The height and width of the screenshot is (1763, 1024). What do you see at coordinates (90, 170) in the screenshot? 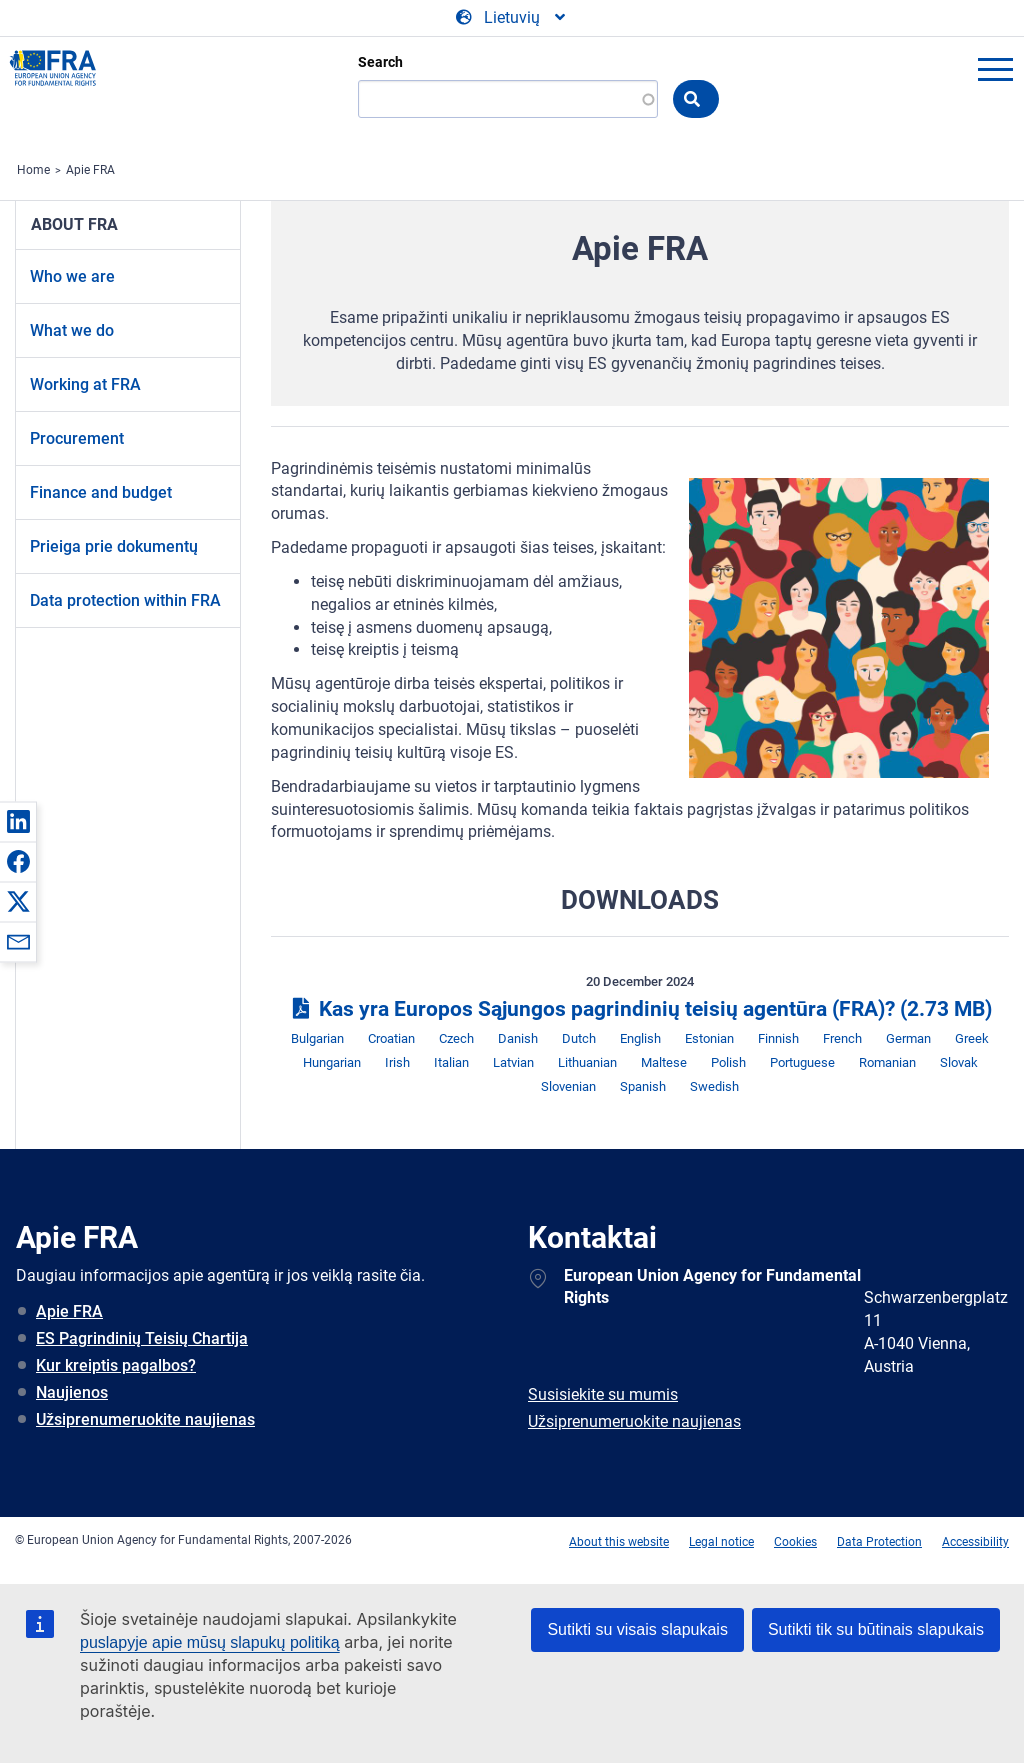
I see `Apie FRA` at bounding box center [90, 170].